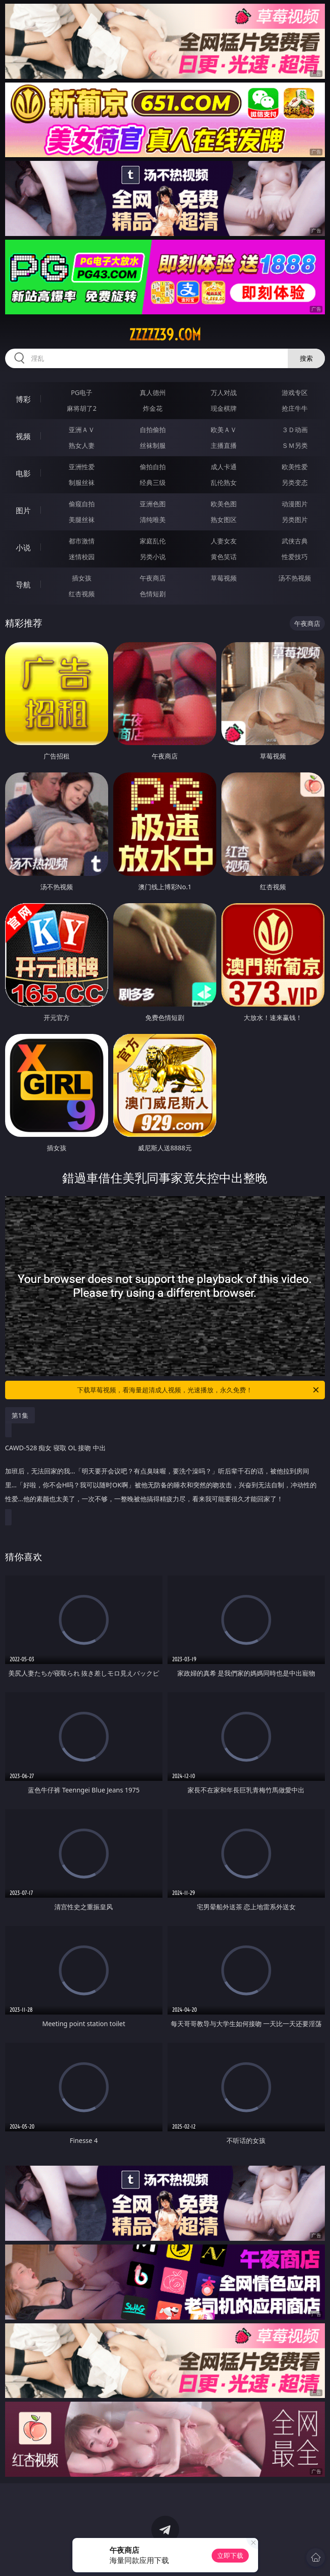  What do you see at coordinates (153, 392) in the screenshot?
I see `真人德州` at bounding box center [153, 392].